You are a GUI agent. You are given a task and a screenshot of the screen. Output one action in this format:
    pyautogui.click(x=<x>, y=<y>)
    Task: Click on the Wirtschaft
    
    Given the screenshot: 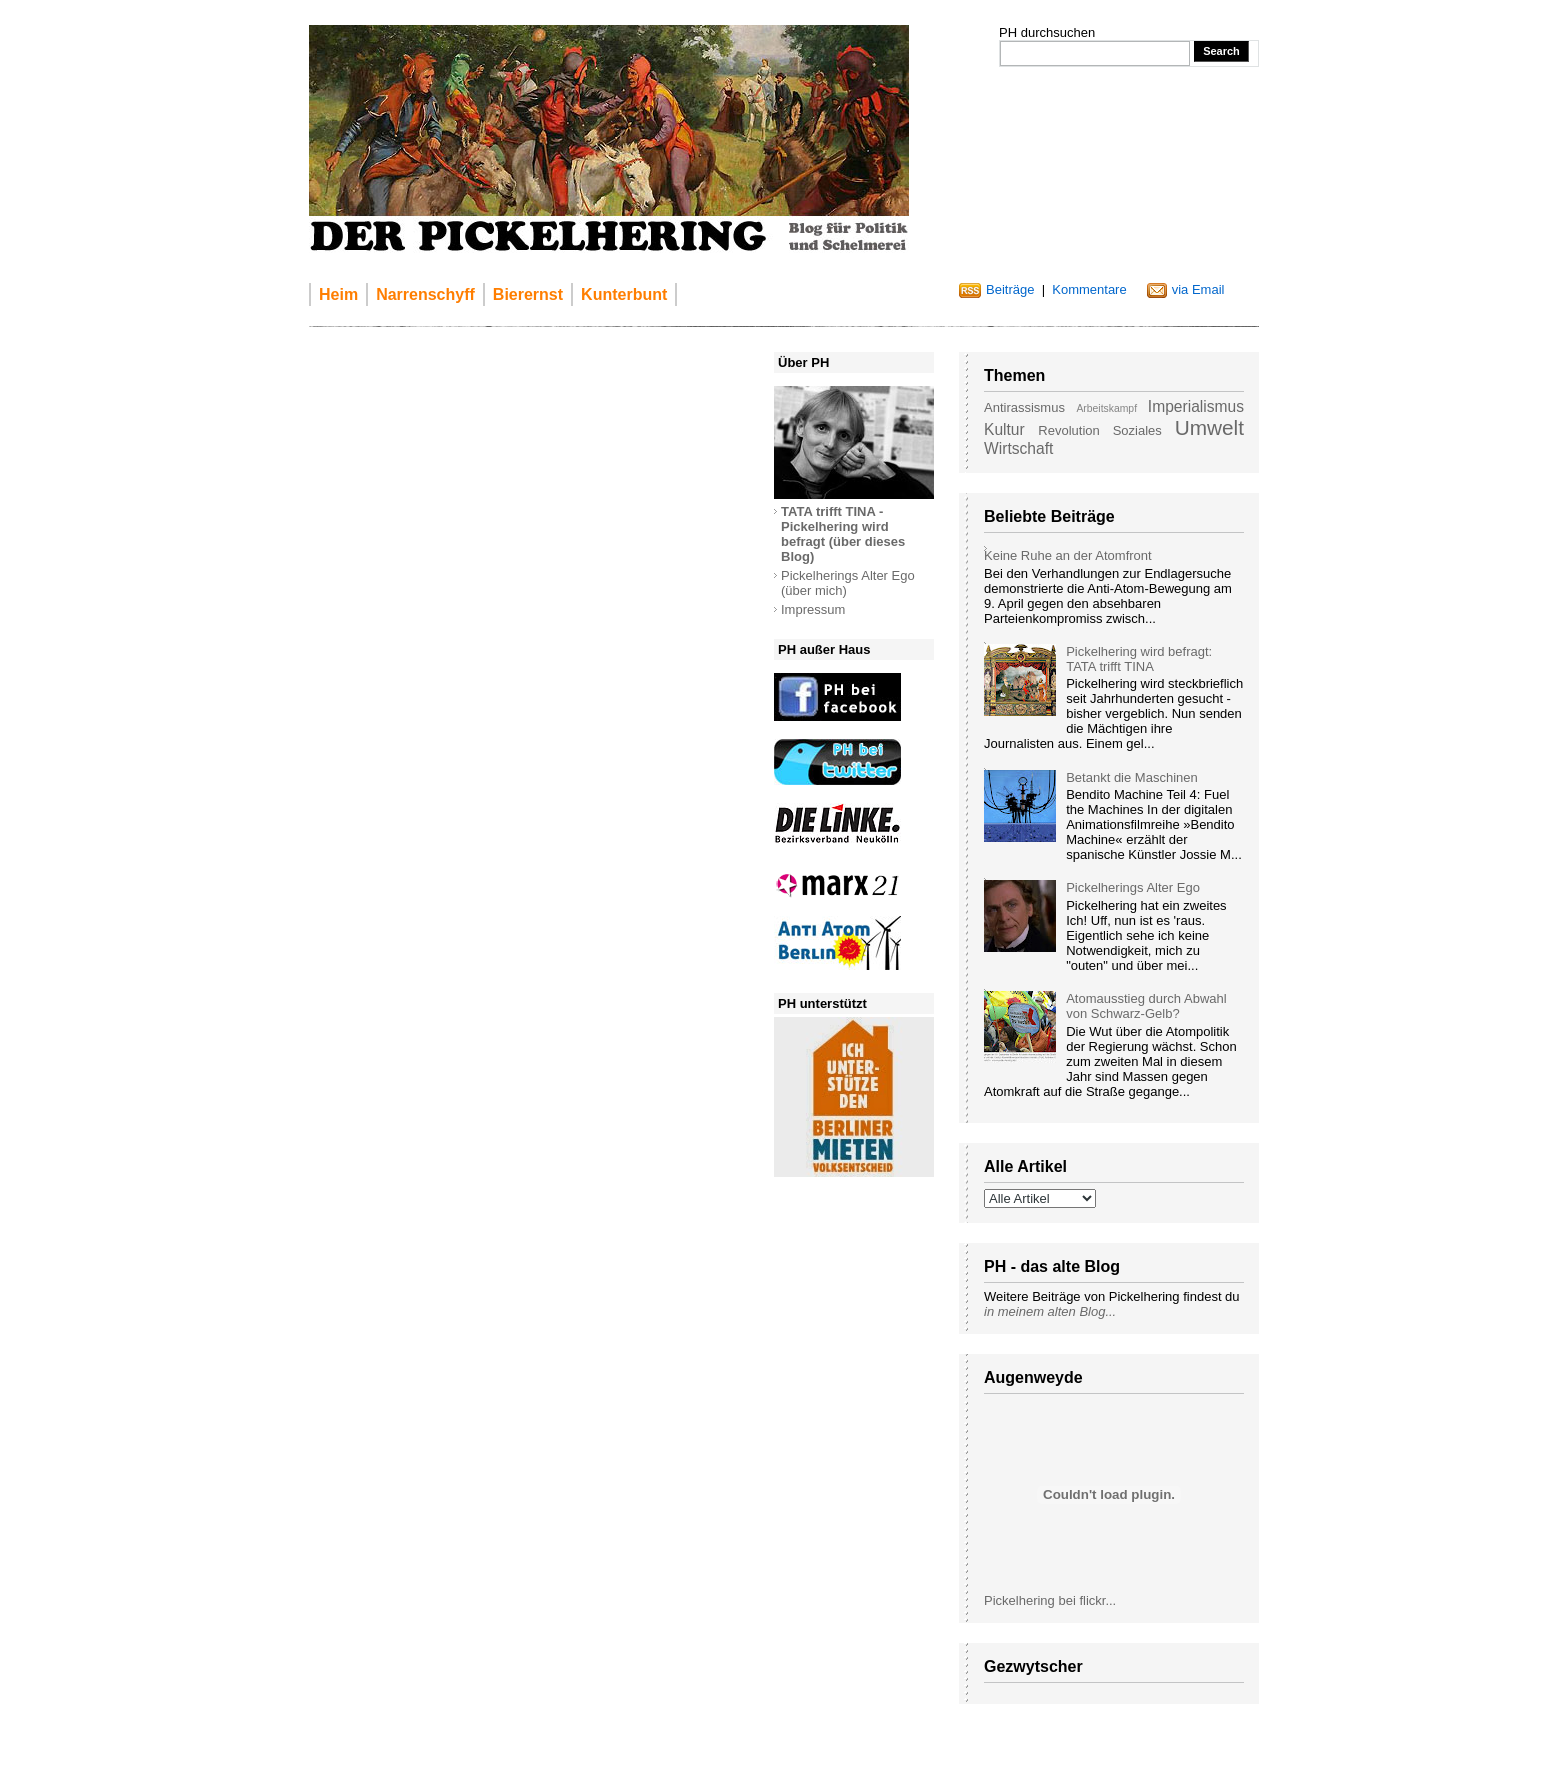 What is the action you would take?
    pyautogui.click(x=1018, y=448)
    